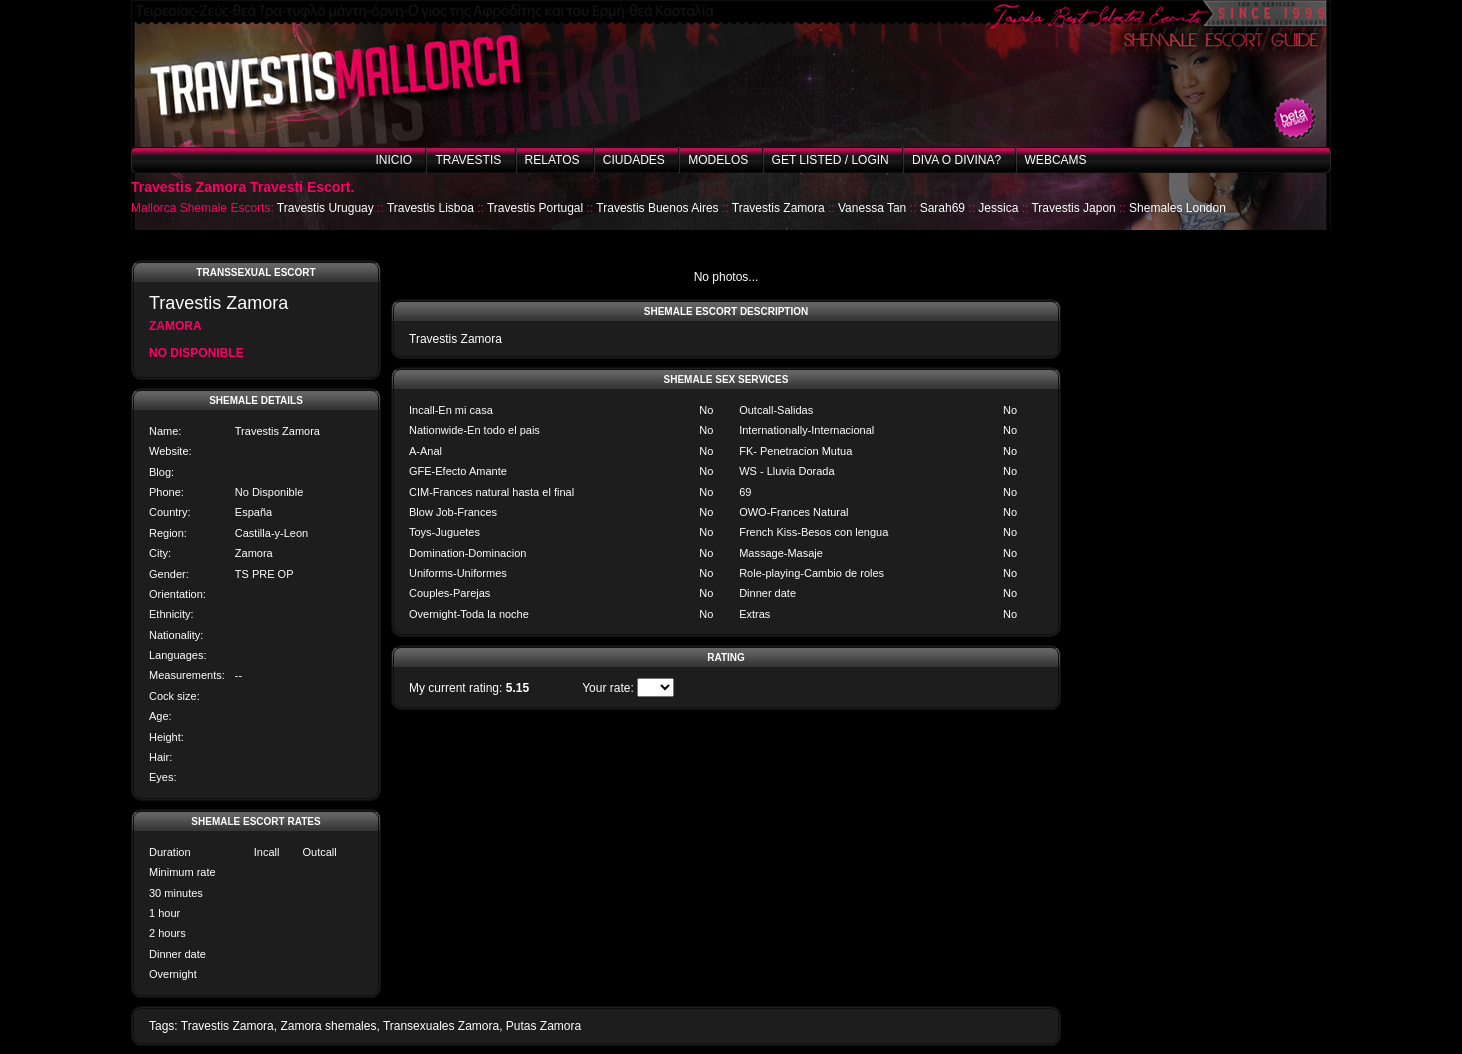 The height and width of the screenshot is (1054, 1462). Describe the element at coordinates (543, 1026) in the screenshot. I see `Putas Zamora` at that location.